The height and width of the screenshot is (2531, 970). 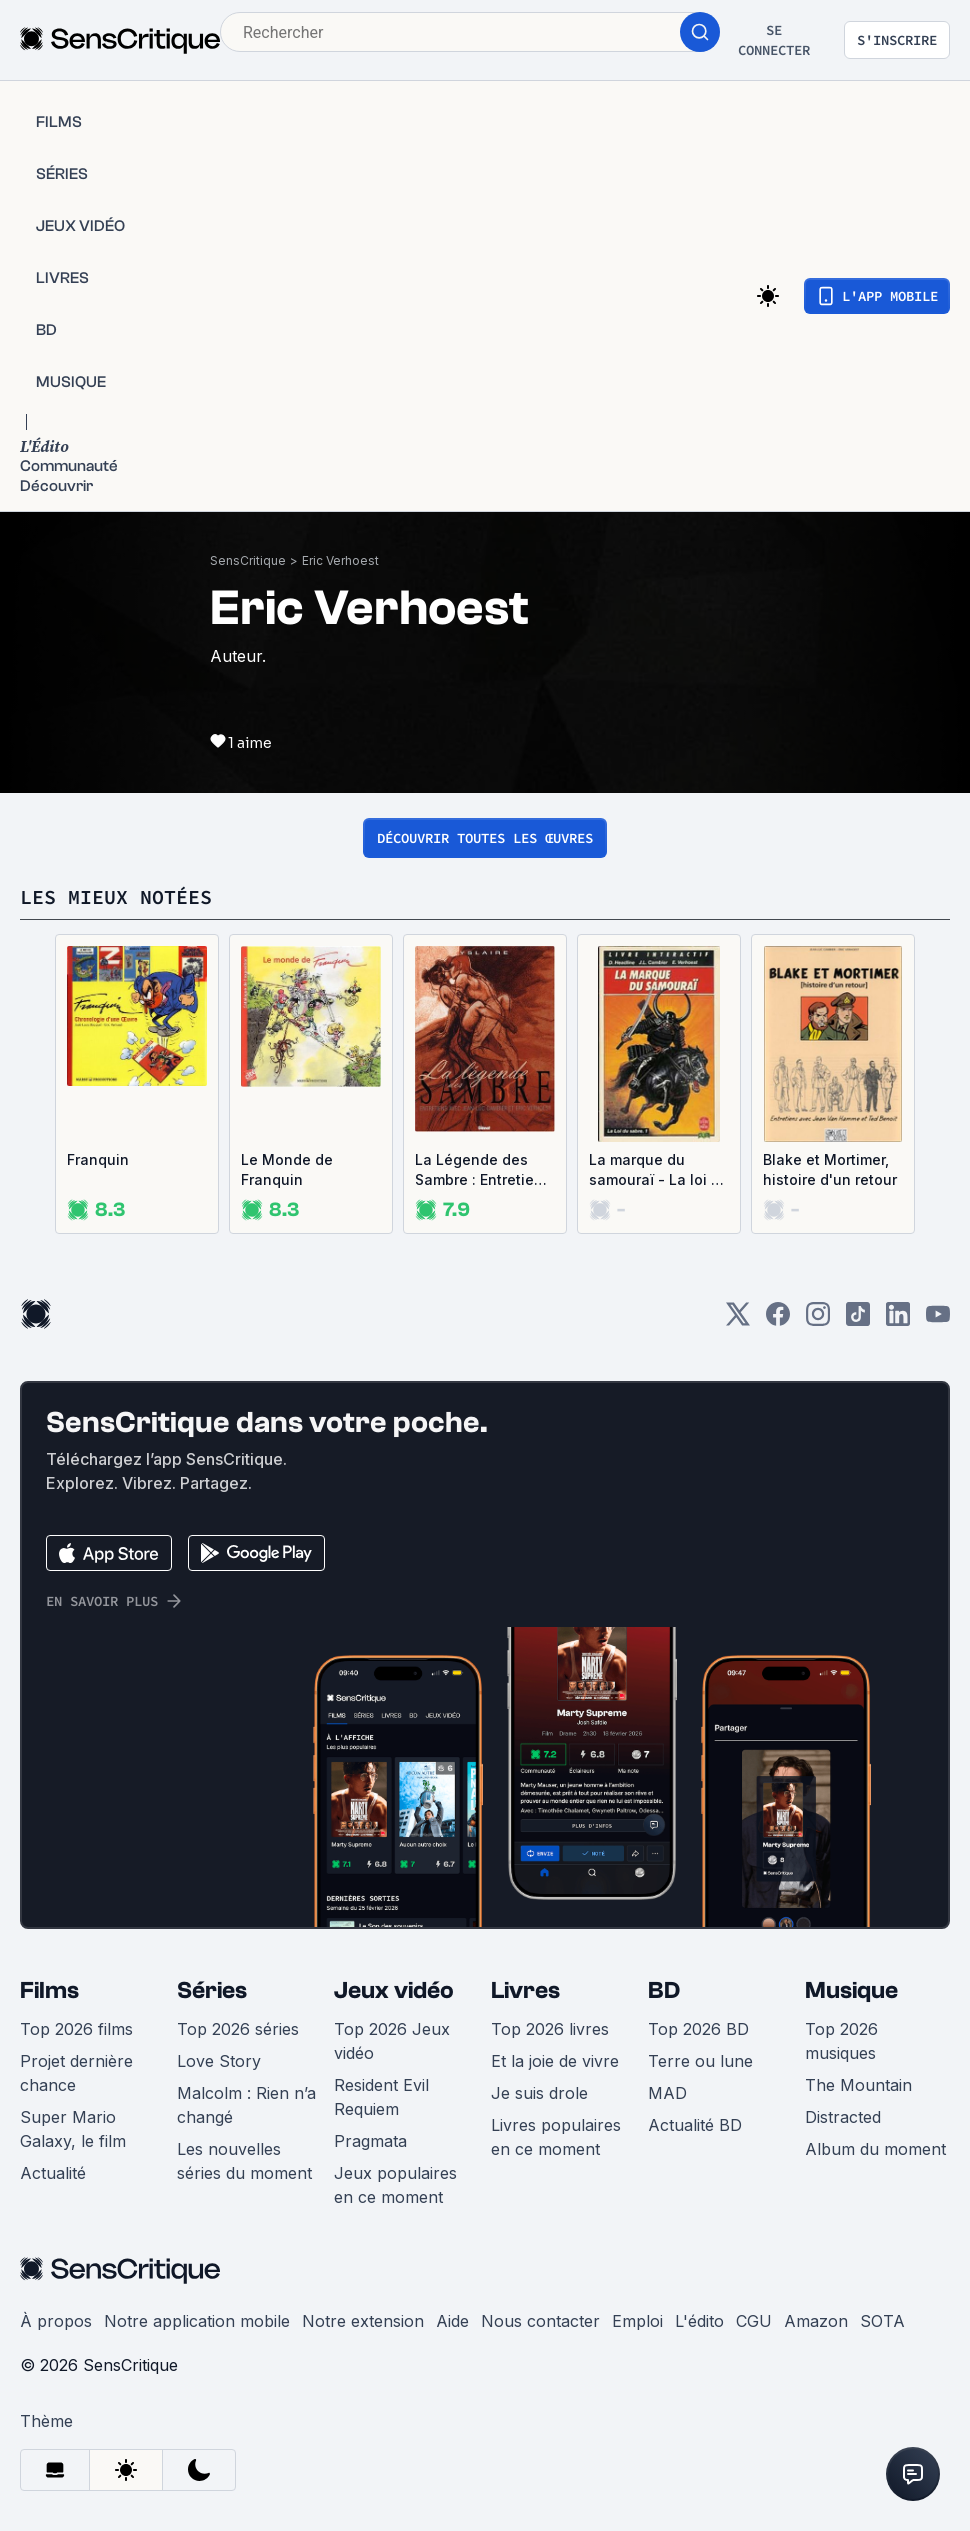 I want to click on [TikTok], so click(x=858, y=1320).